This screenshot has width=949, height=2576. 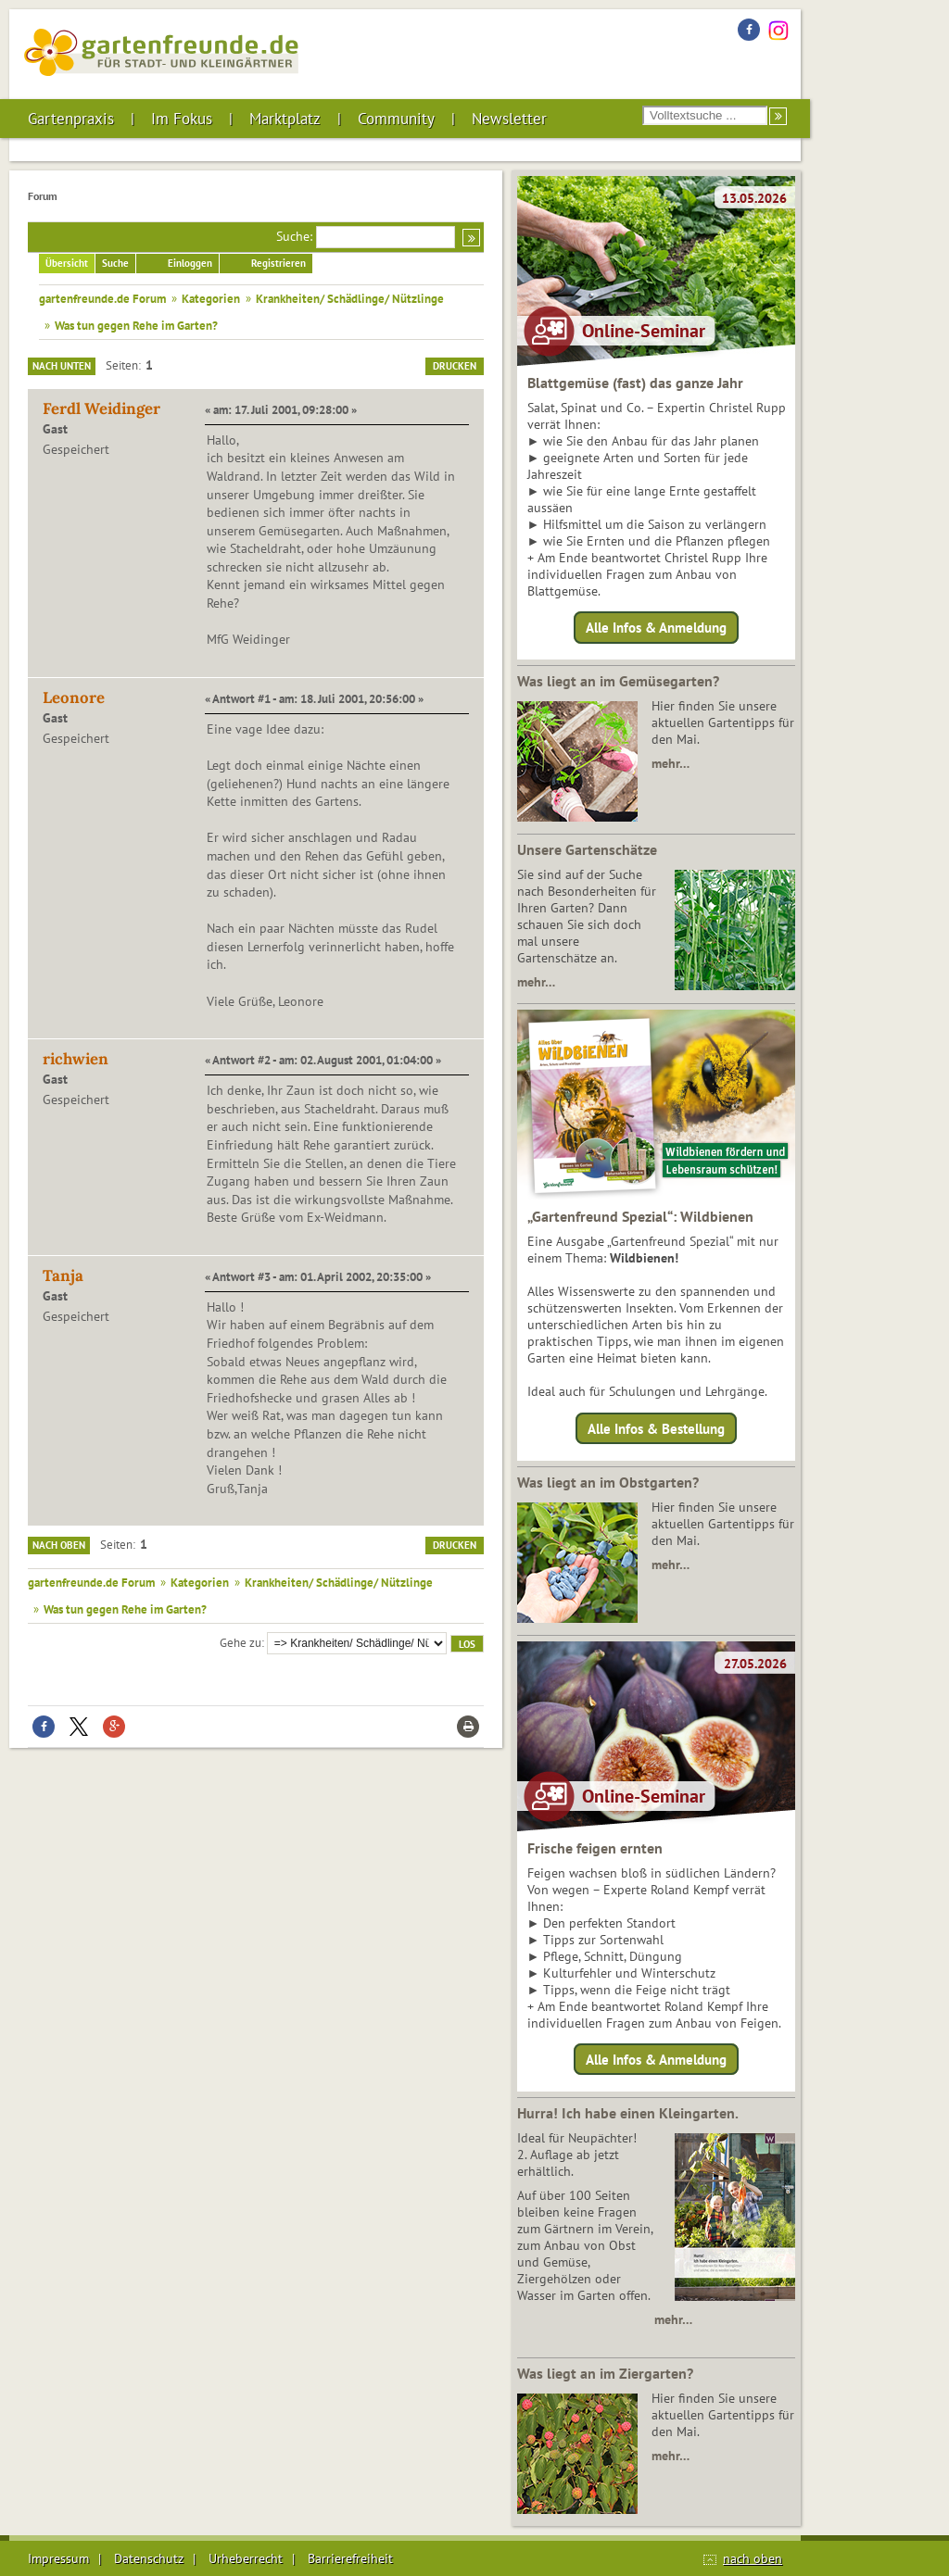 What do you see at coordinates (587, 849) in the screenshot?
I see `Unsere Gartenschätze` at bounding box center [587, 849].